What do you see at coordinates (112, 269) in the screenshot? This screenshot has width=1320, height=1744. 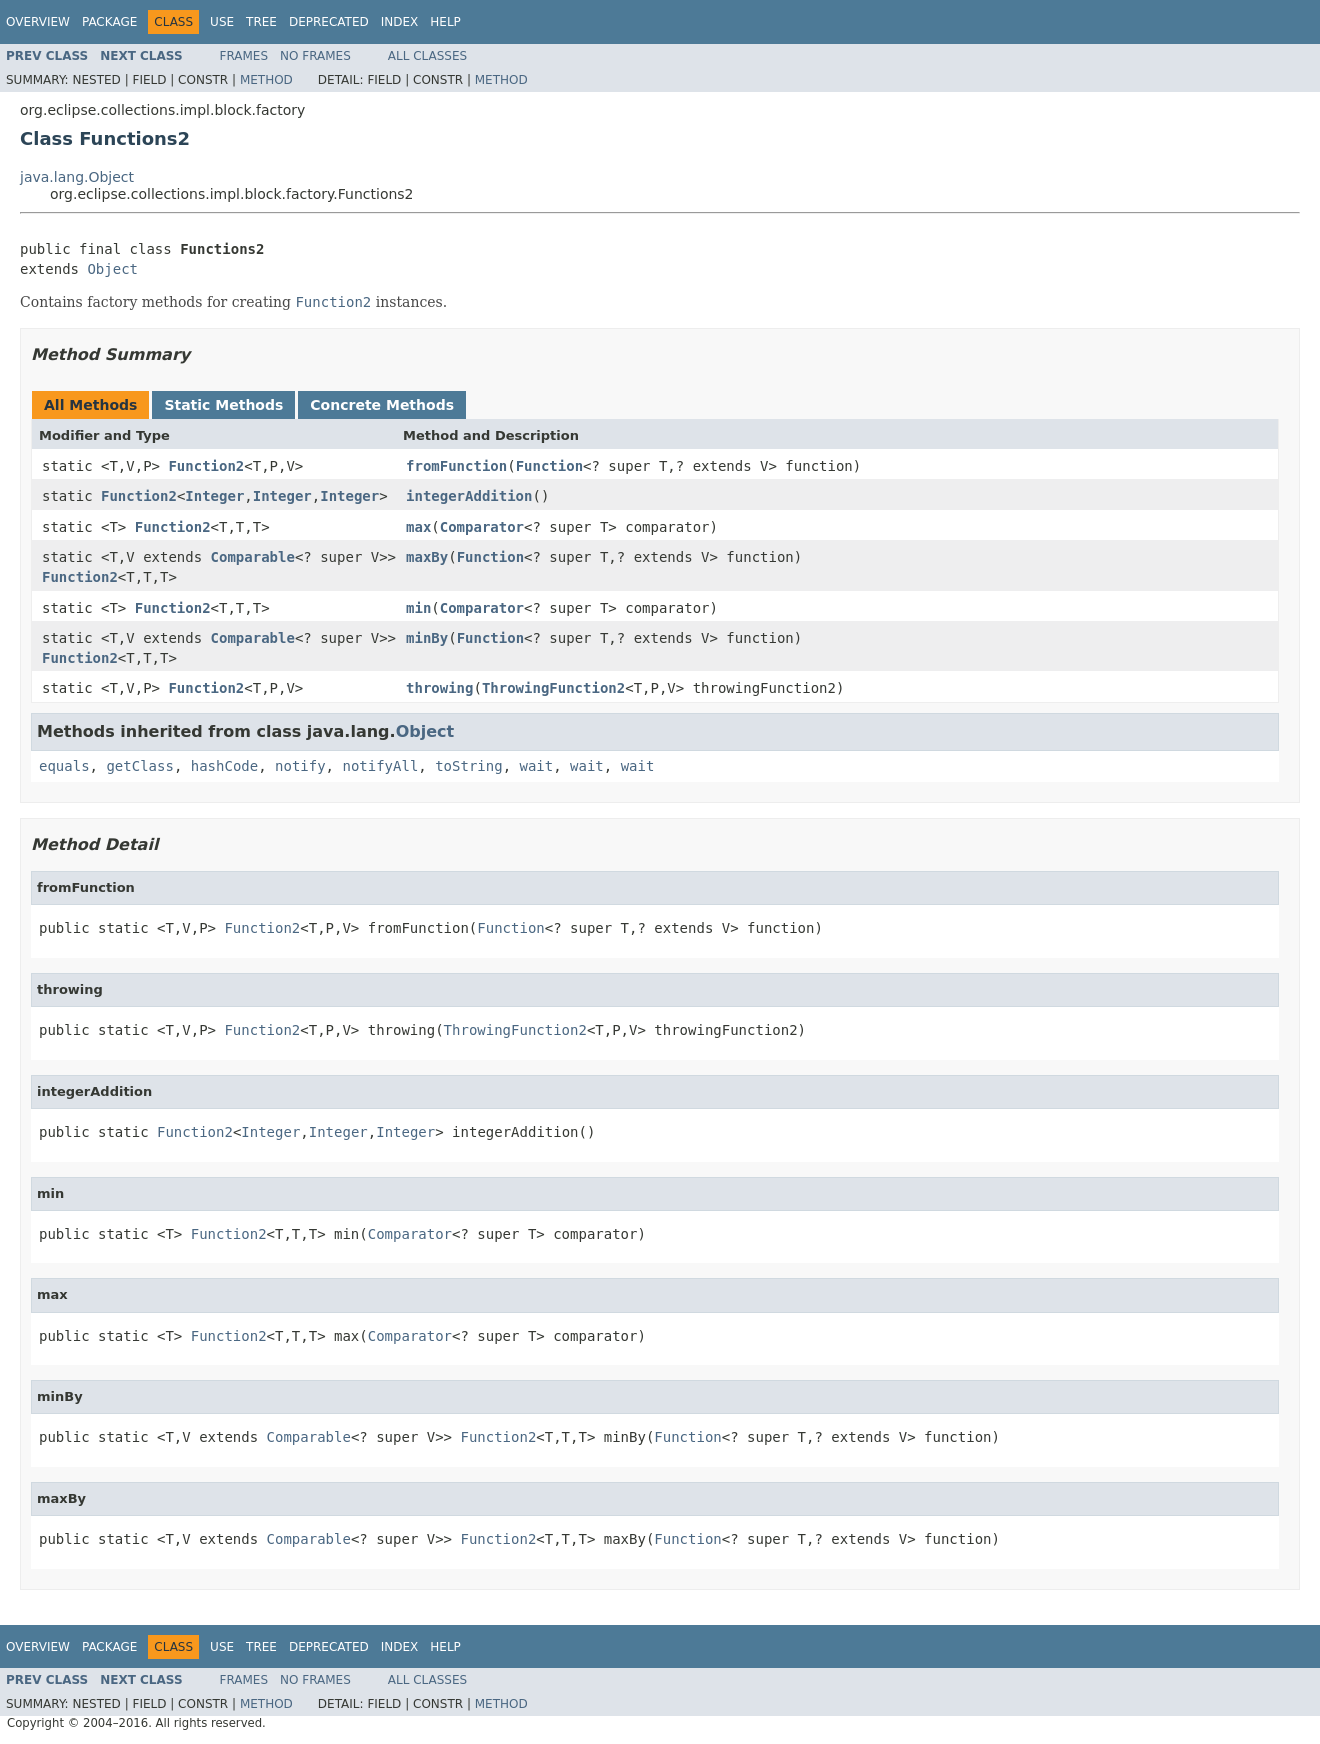 I see `Object` at bounding box center [112, 269].